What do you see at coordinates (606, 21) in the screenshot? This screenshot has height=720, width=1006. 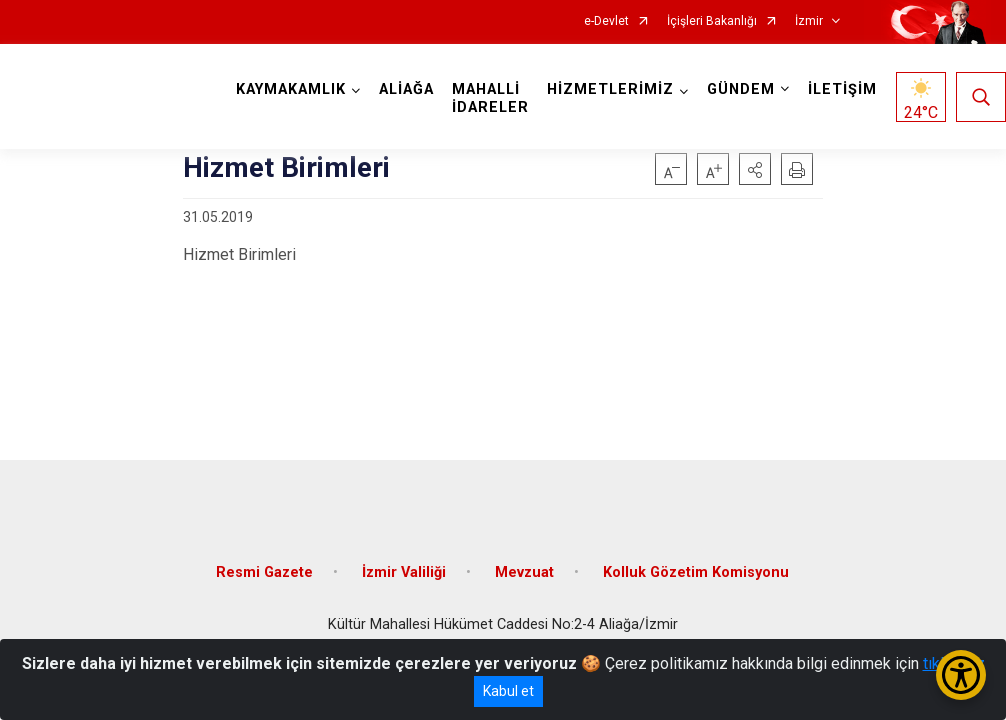 I see `e-Devlet` at bounding box center [606, 21].